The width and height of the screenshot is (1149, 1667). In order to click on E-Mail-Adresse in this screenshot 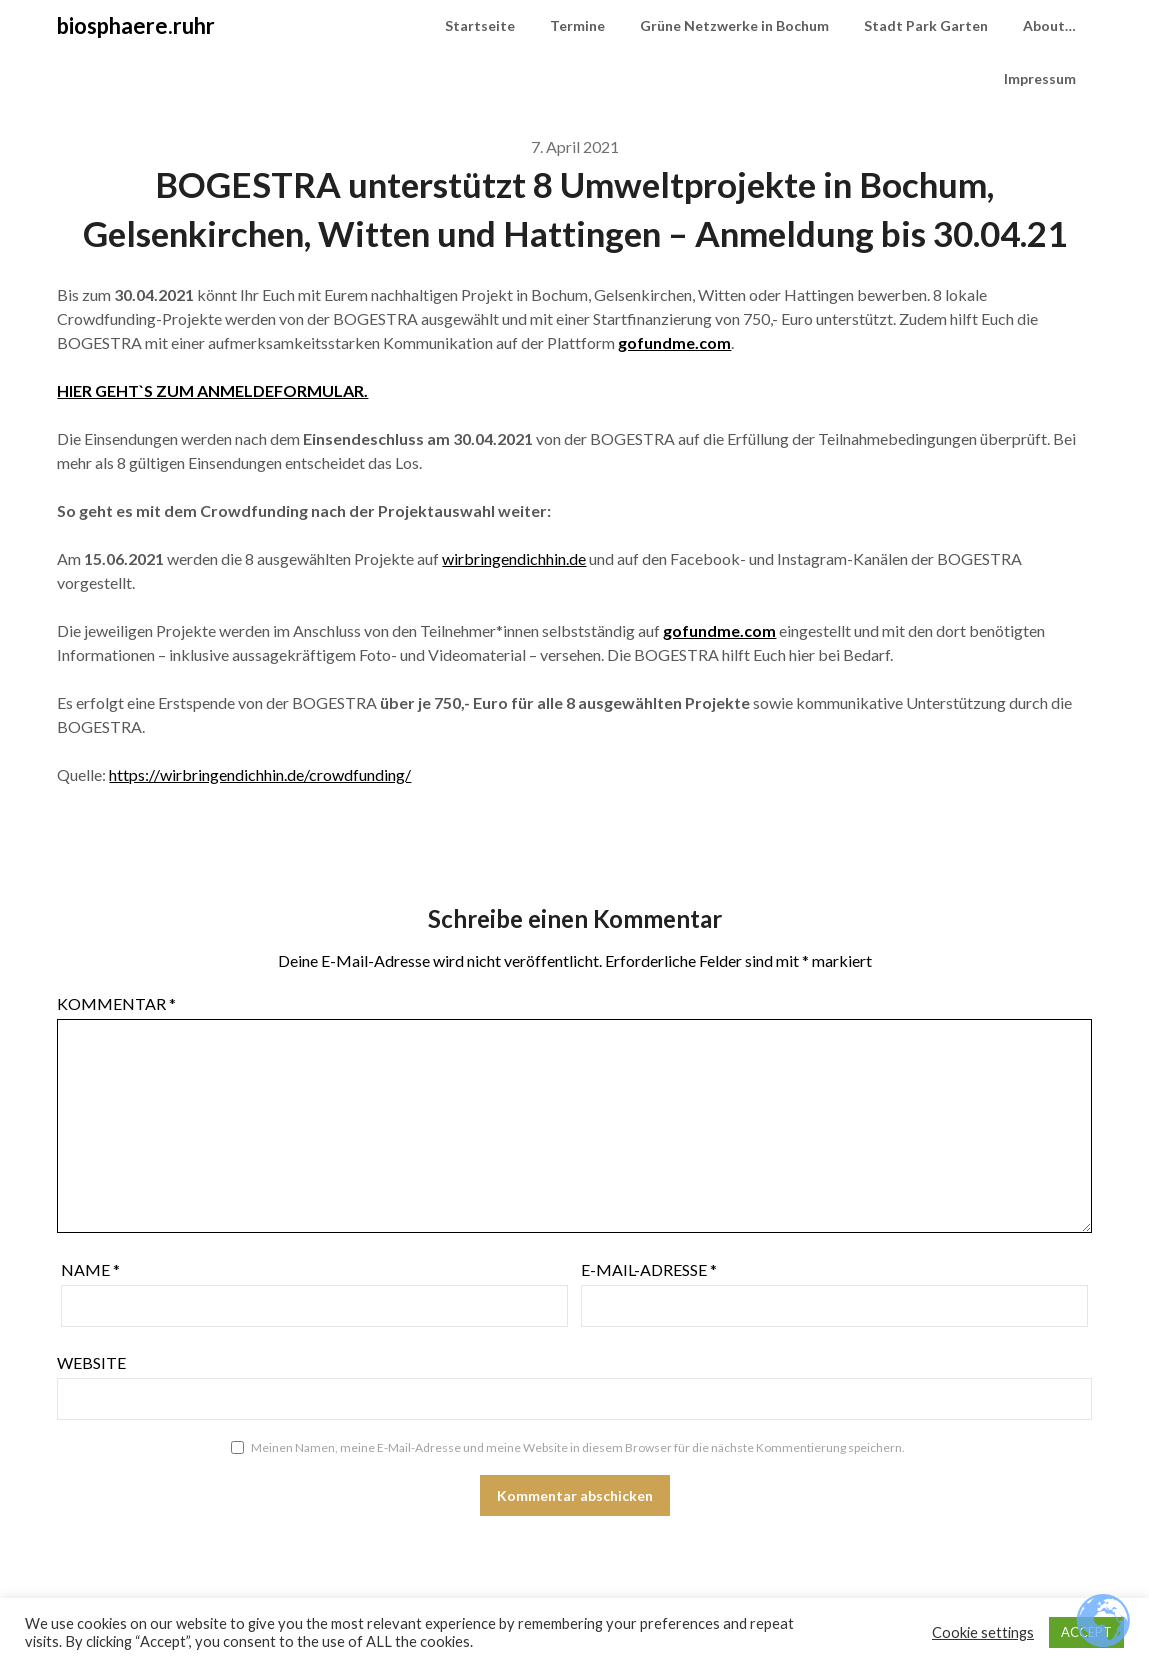, I will do `click(649, 1269)`.